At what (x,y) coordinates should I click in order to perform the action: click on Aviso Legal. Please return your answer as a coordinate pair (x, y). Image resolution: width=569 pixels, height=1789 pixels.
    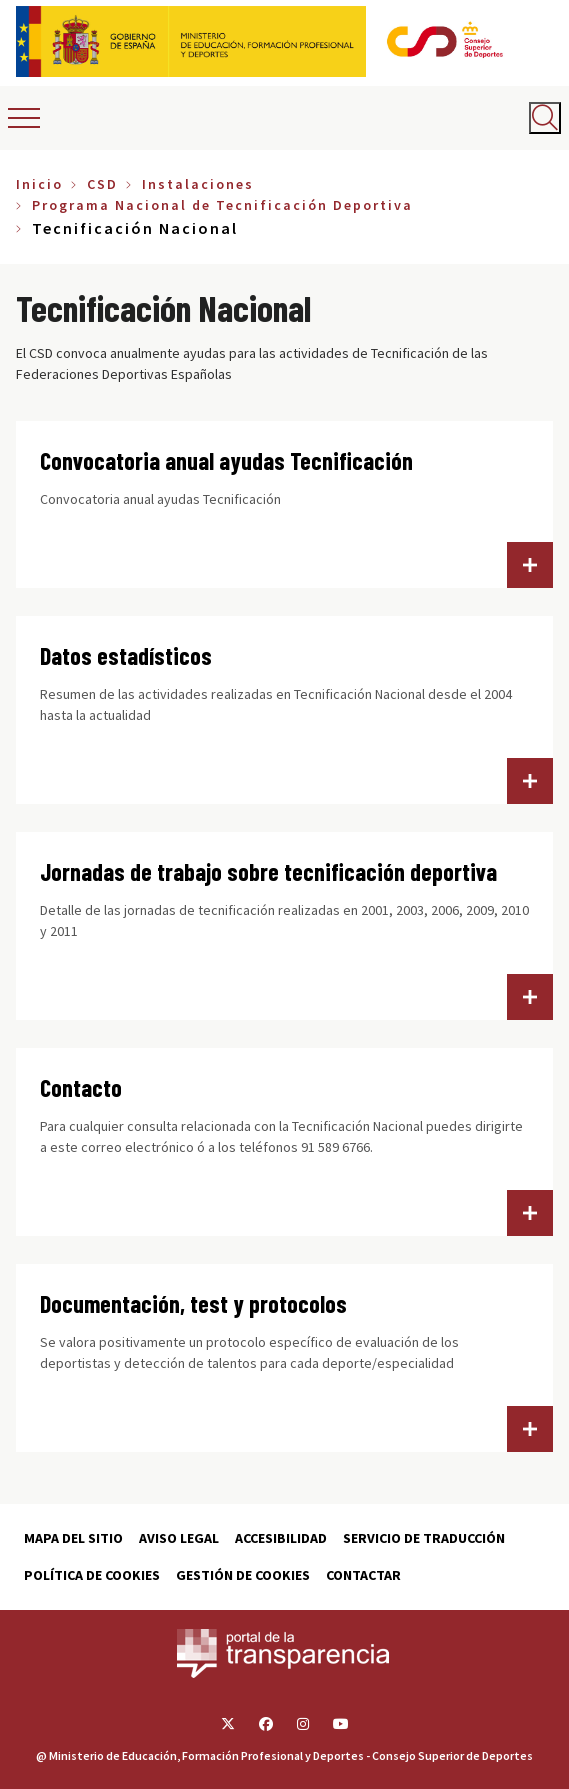
    Looking at the image, I should click on (179, 1538).